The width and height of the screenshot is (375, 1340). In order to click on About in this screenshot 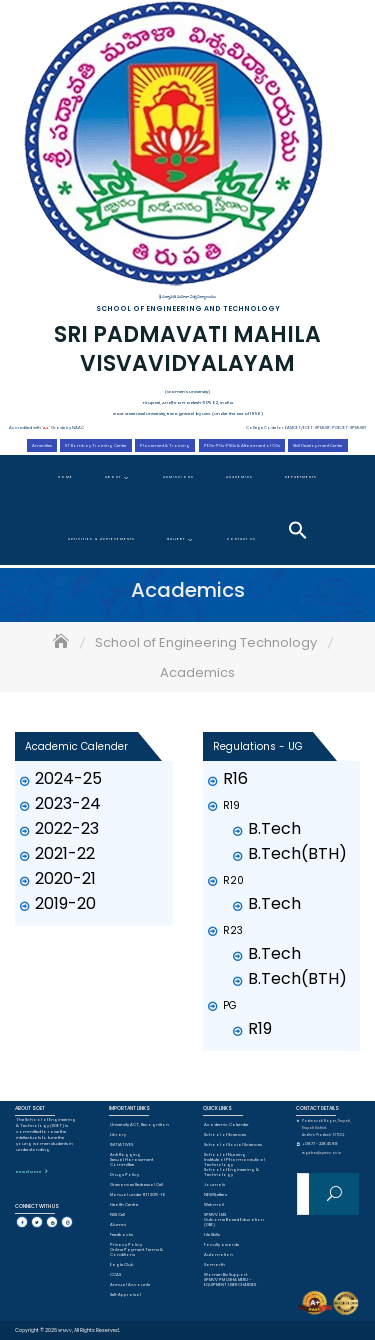, I will do `click(113, 477)`.